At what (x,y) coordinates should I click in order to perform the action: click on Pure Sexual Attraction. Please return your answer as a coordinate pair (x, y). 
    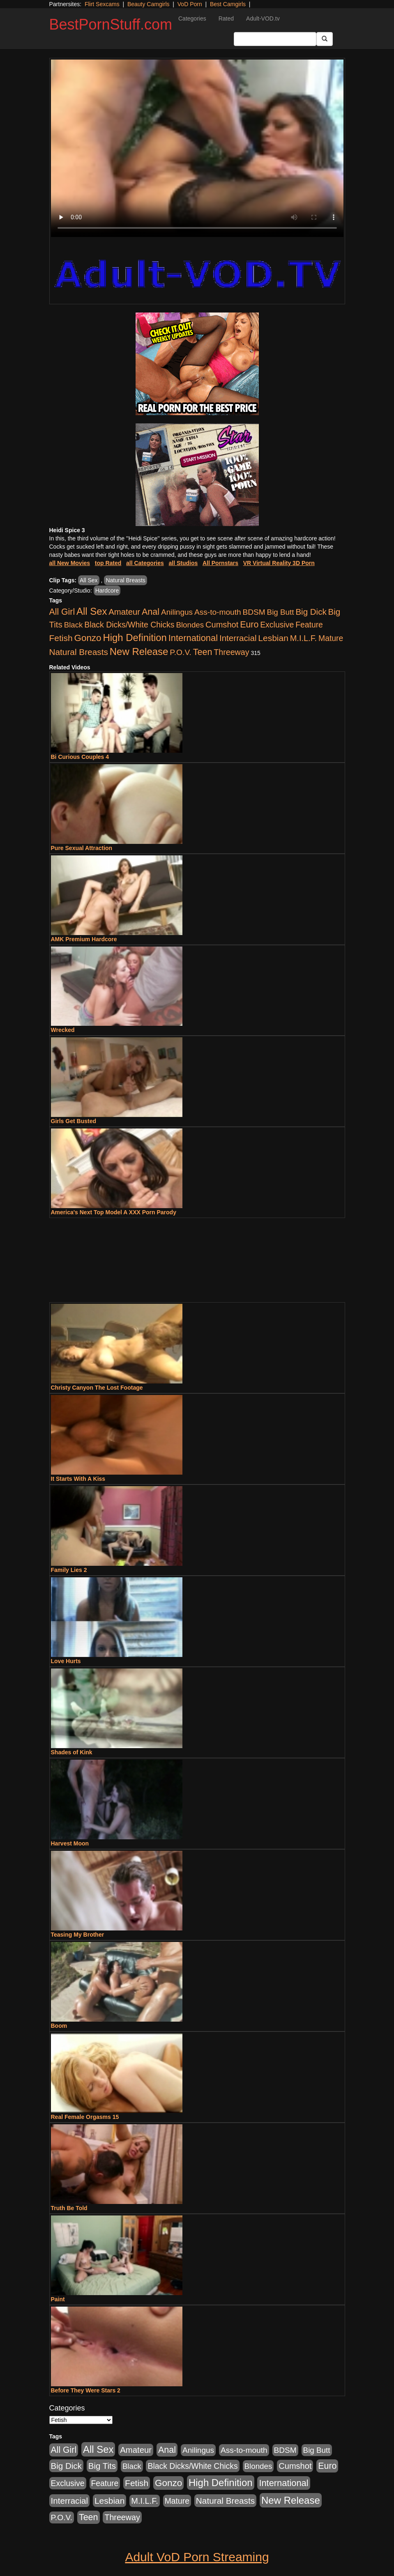
    Looking at the image, I should click on (82, 848).